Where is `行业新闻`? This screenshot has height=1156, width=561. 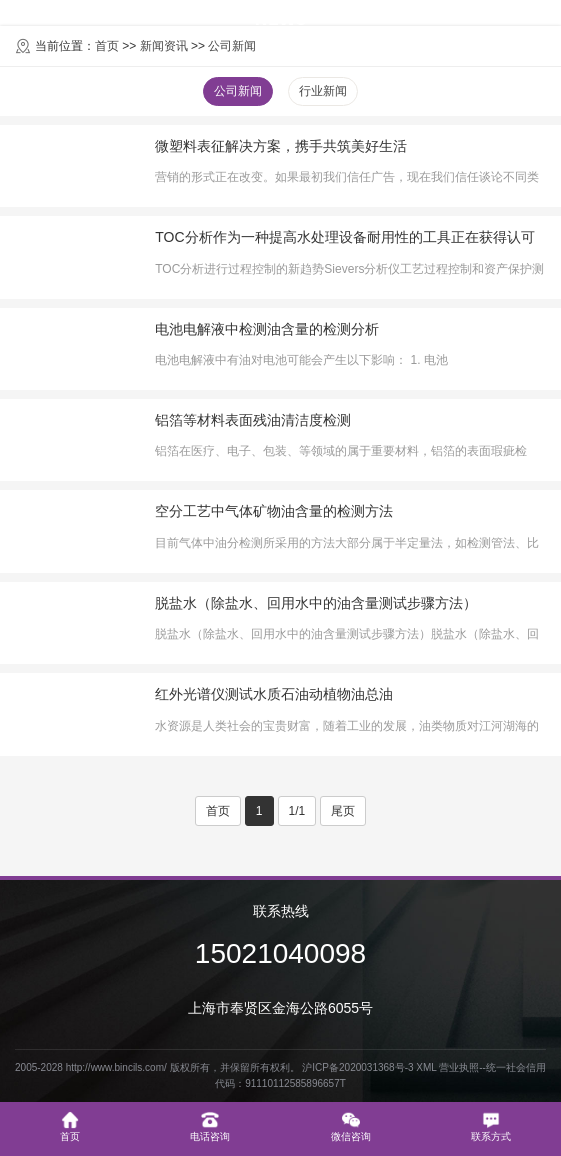 行业新闻 is located at coordinates (323, 91).